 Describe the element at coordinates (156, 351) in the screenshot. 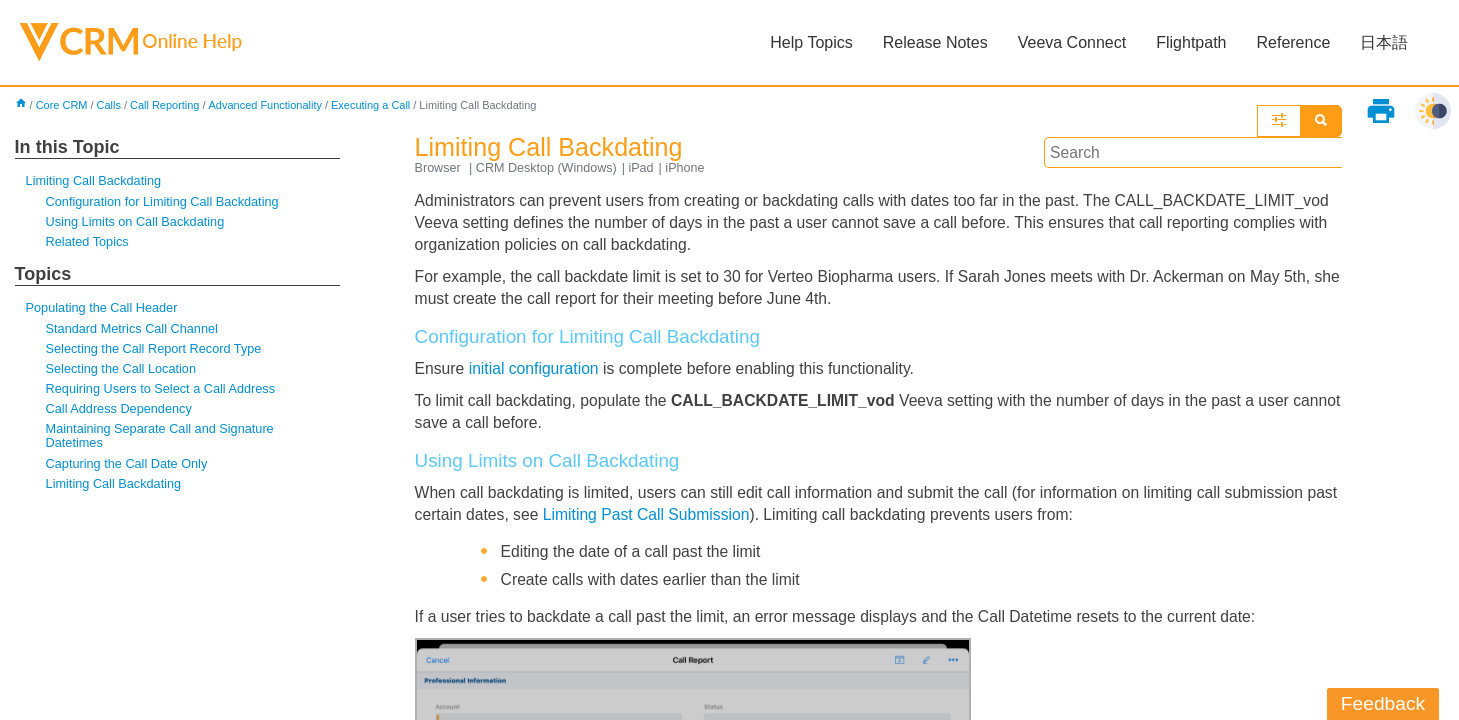

I see `Selecting the Call Report Record Type` at that location.